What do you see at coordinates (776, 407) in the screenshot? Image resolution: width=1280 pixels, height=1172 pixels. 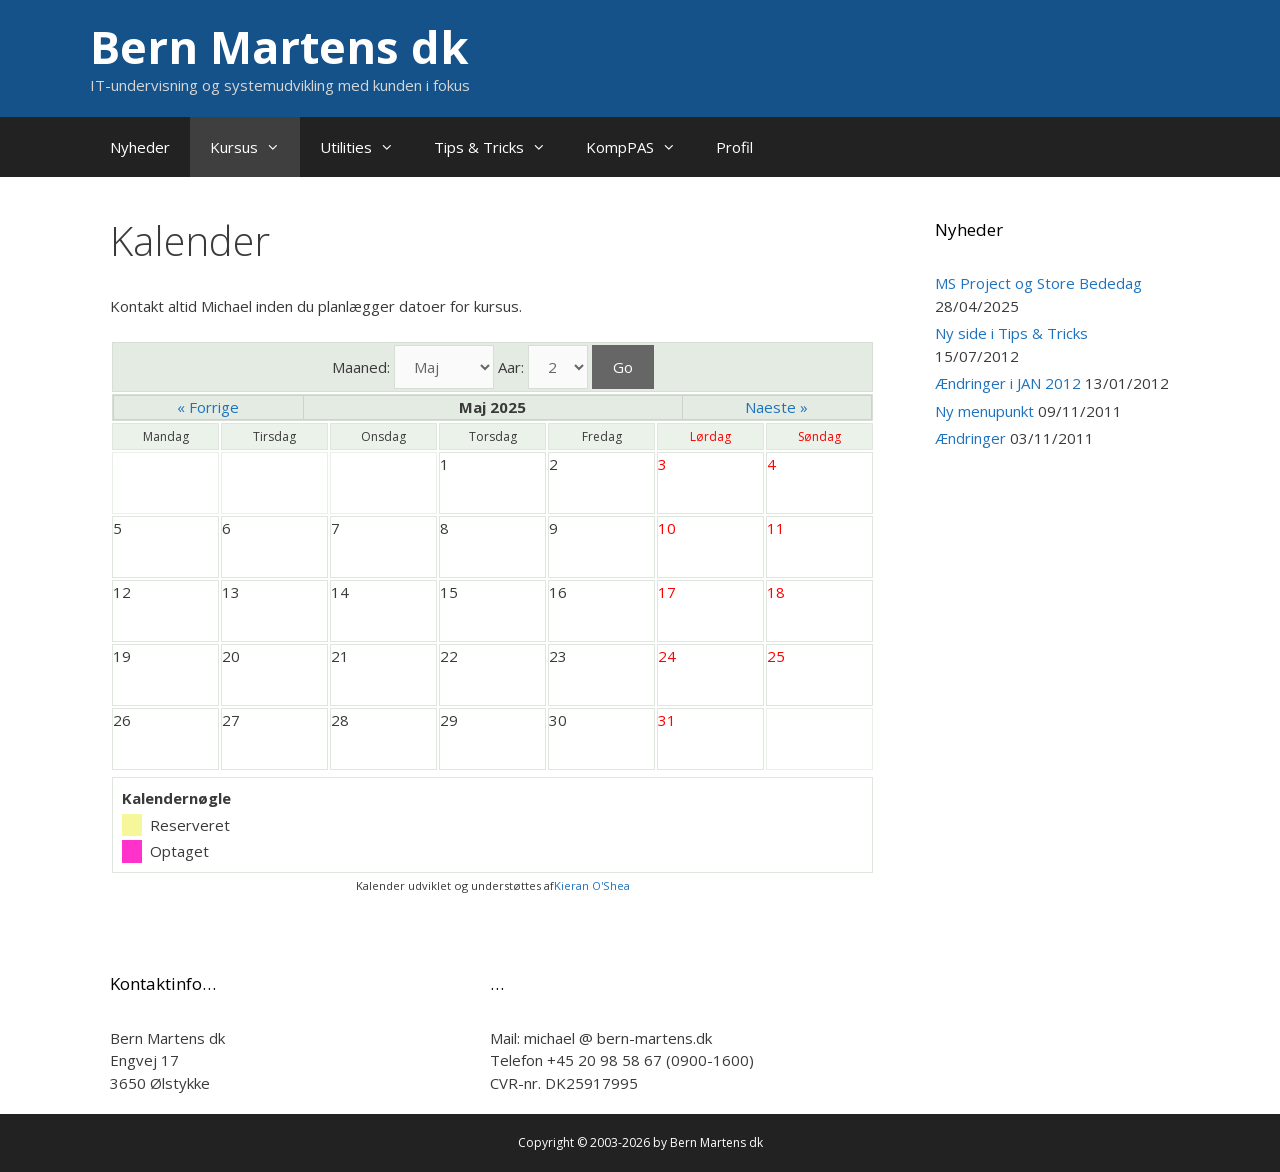 I see `Naeste »` at bounding box center [776, 407].